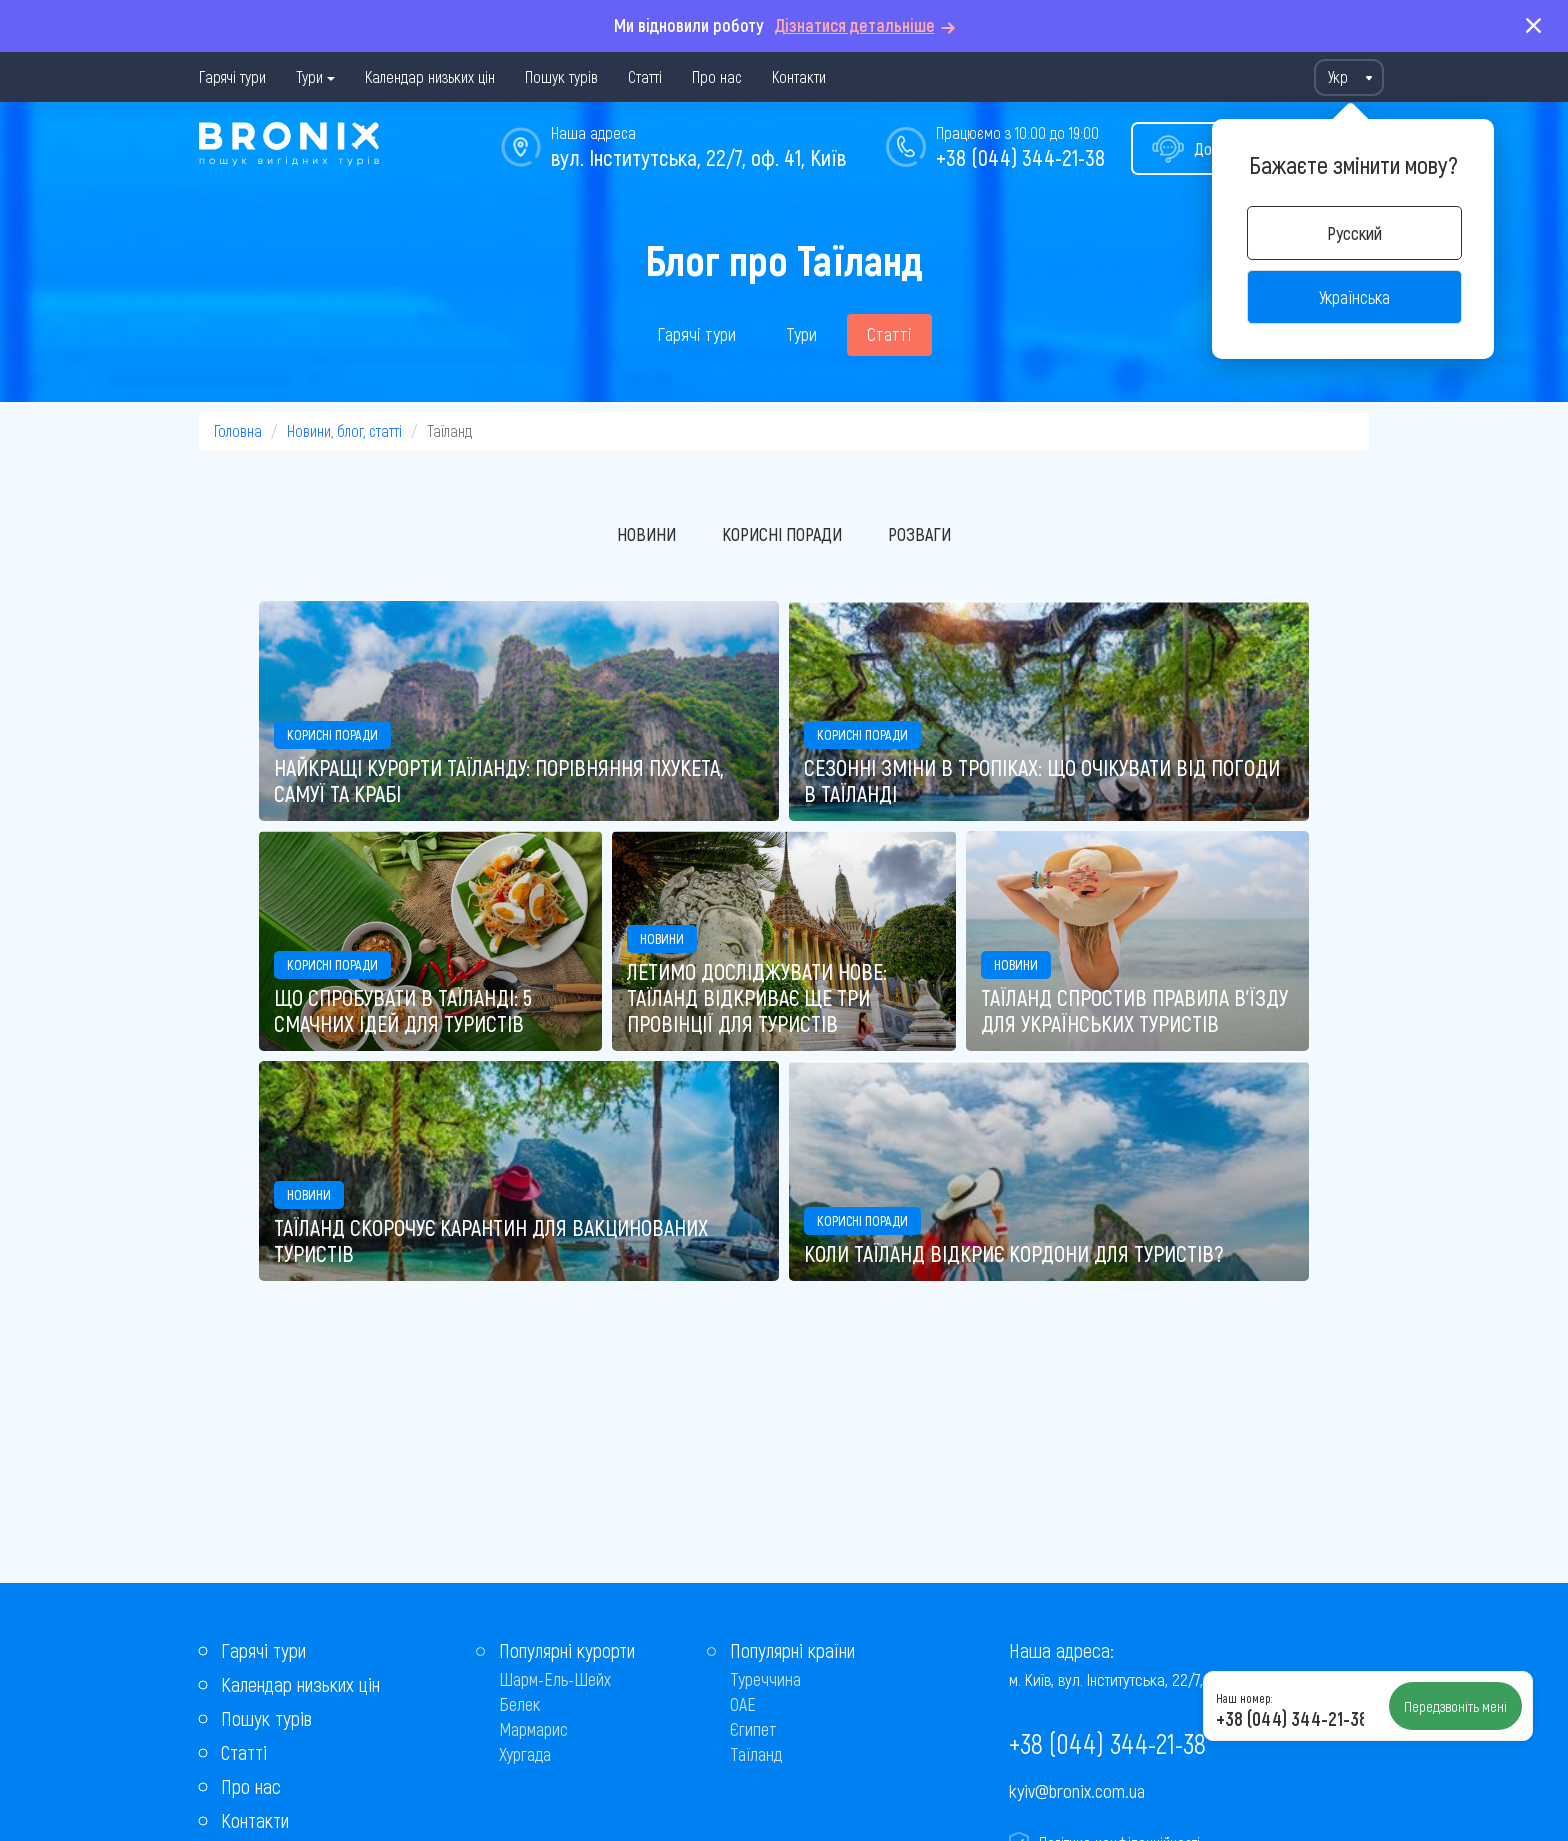  What do you see at coordinates (309, 76) in the screenshot?
I see `Тури` at bounding box center [309, 76].